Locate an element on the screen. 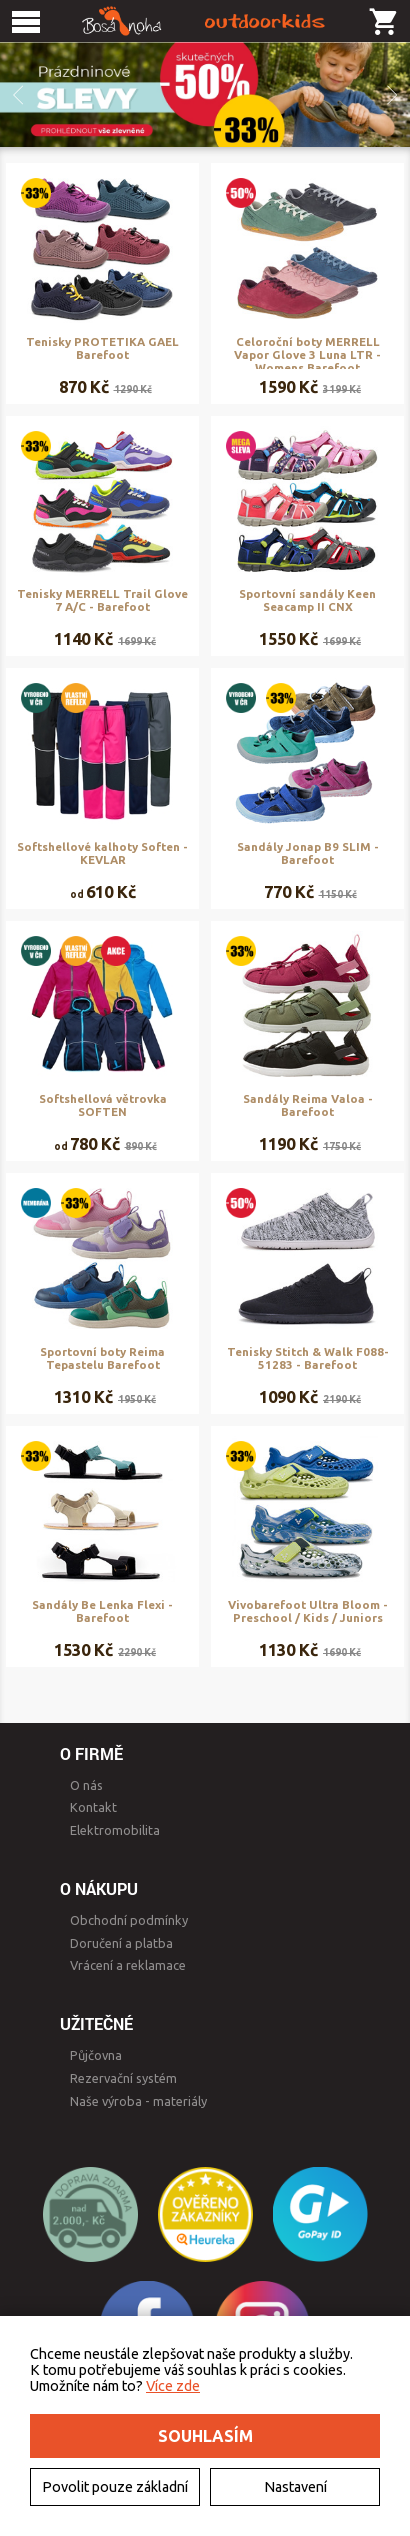 The height and width of the screenshot is (2536, 410). Více zde is located at coordinates (173, 2386).